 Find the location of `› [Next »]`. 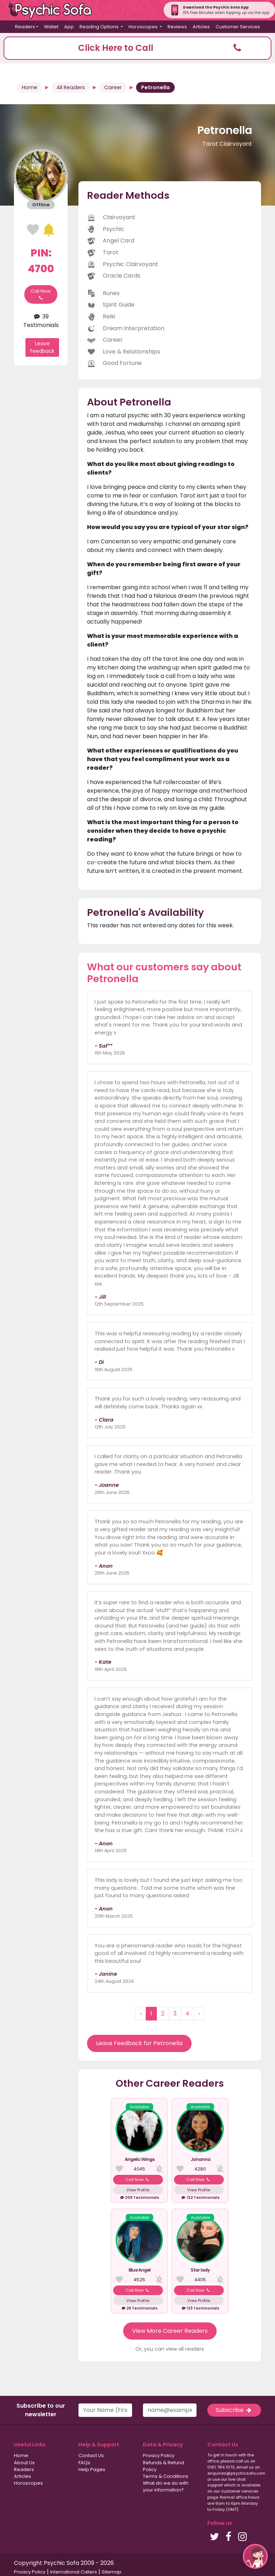

› [Next »] is located at coordinates (199, 2013).